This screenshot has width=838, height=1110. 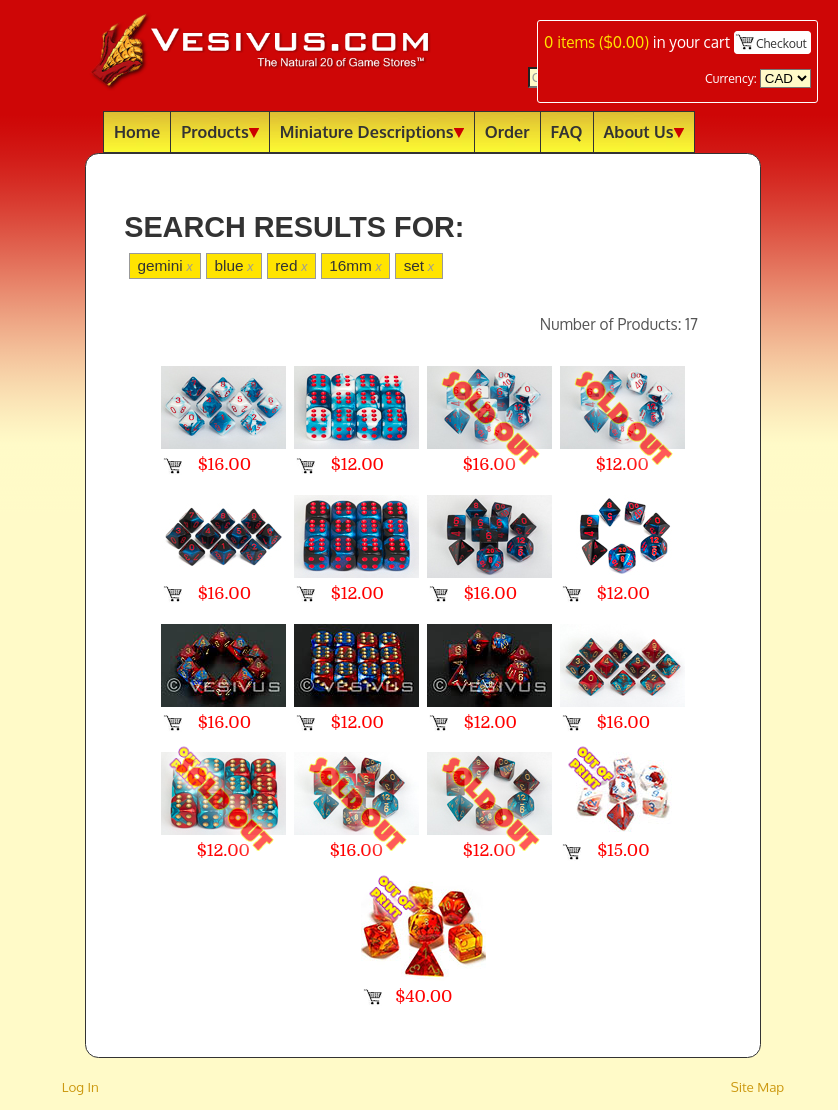 What do you see at coordinates (758, 1086) in the screenshot?
I see `Site Map` at bounding box center [758, 1086].